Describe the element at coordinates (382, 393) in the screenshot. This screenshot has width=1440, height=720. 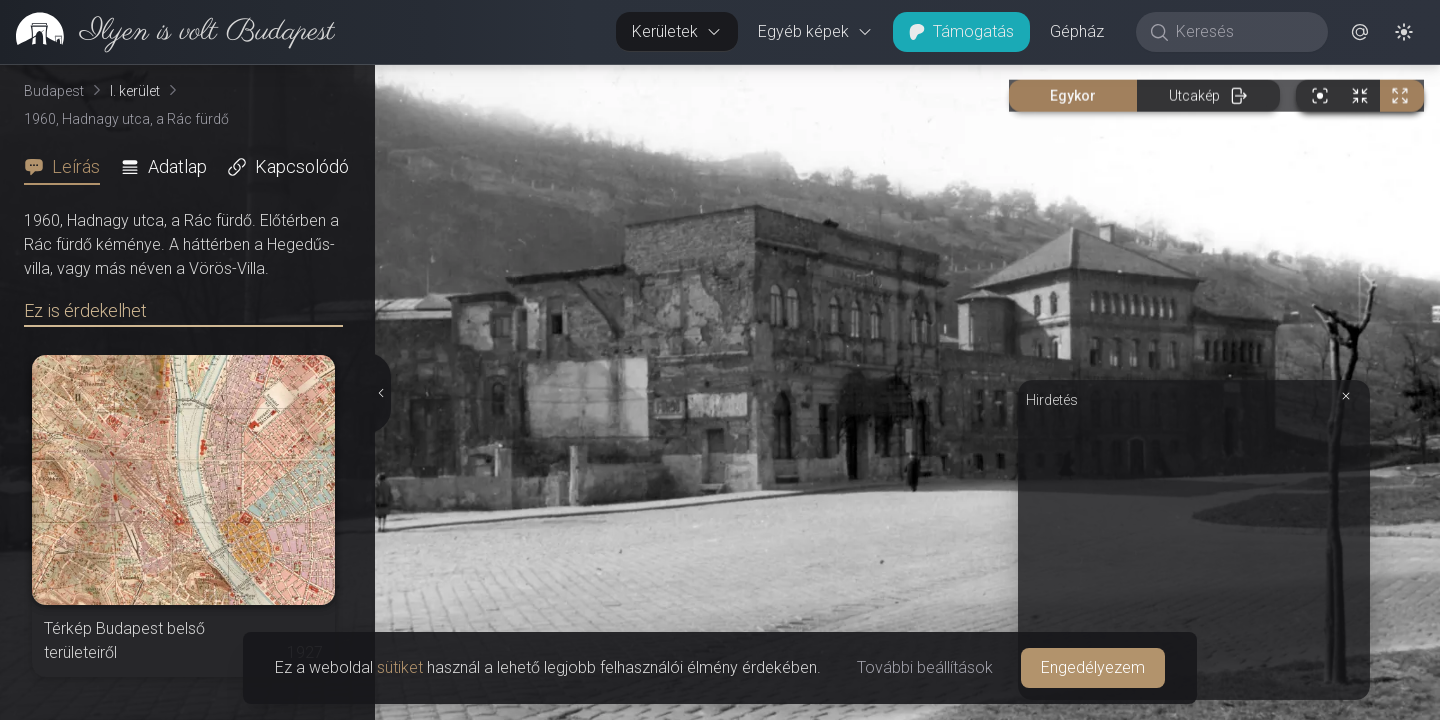
I see `[Részletek elrejtése]` at that location.